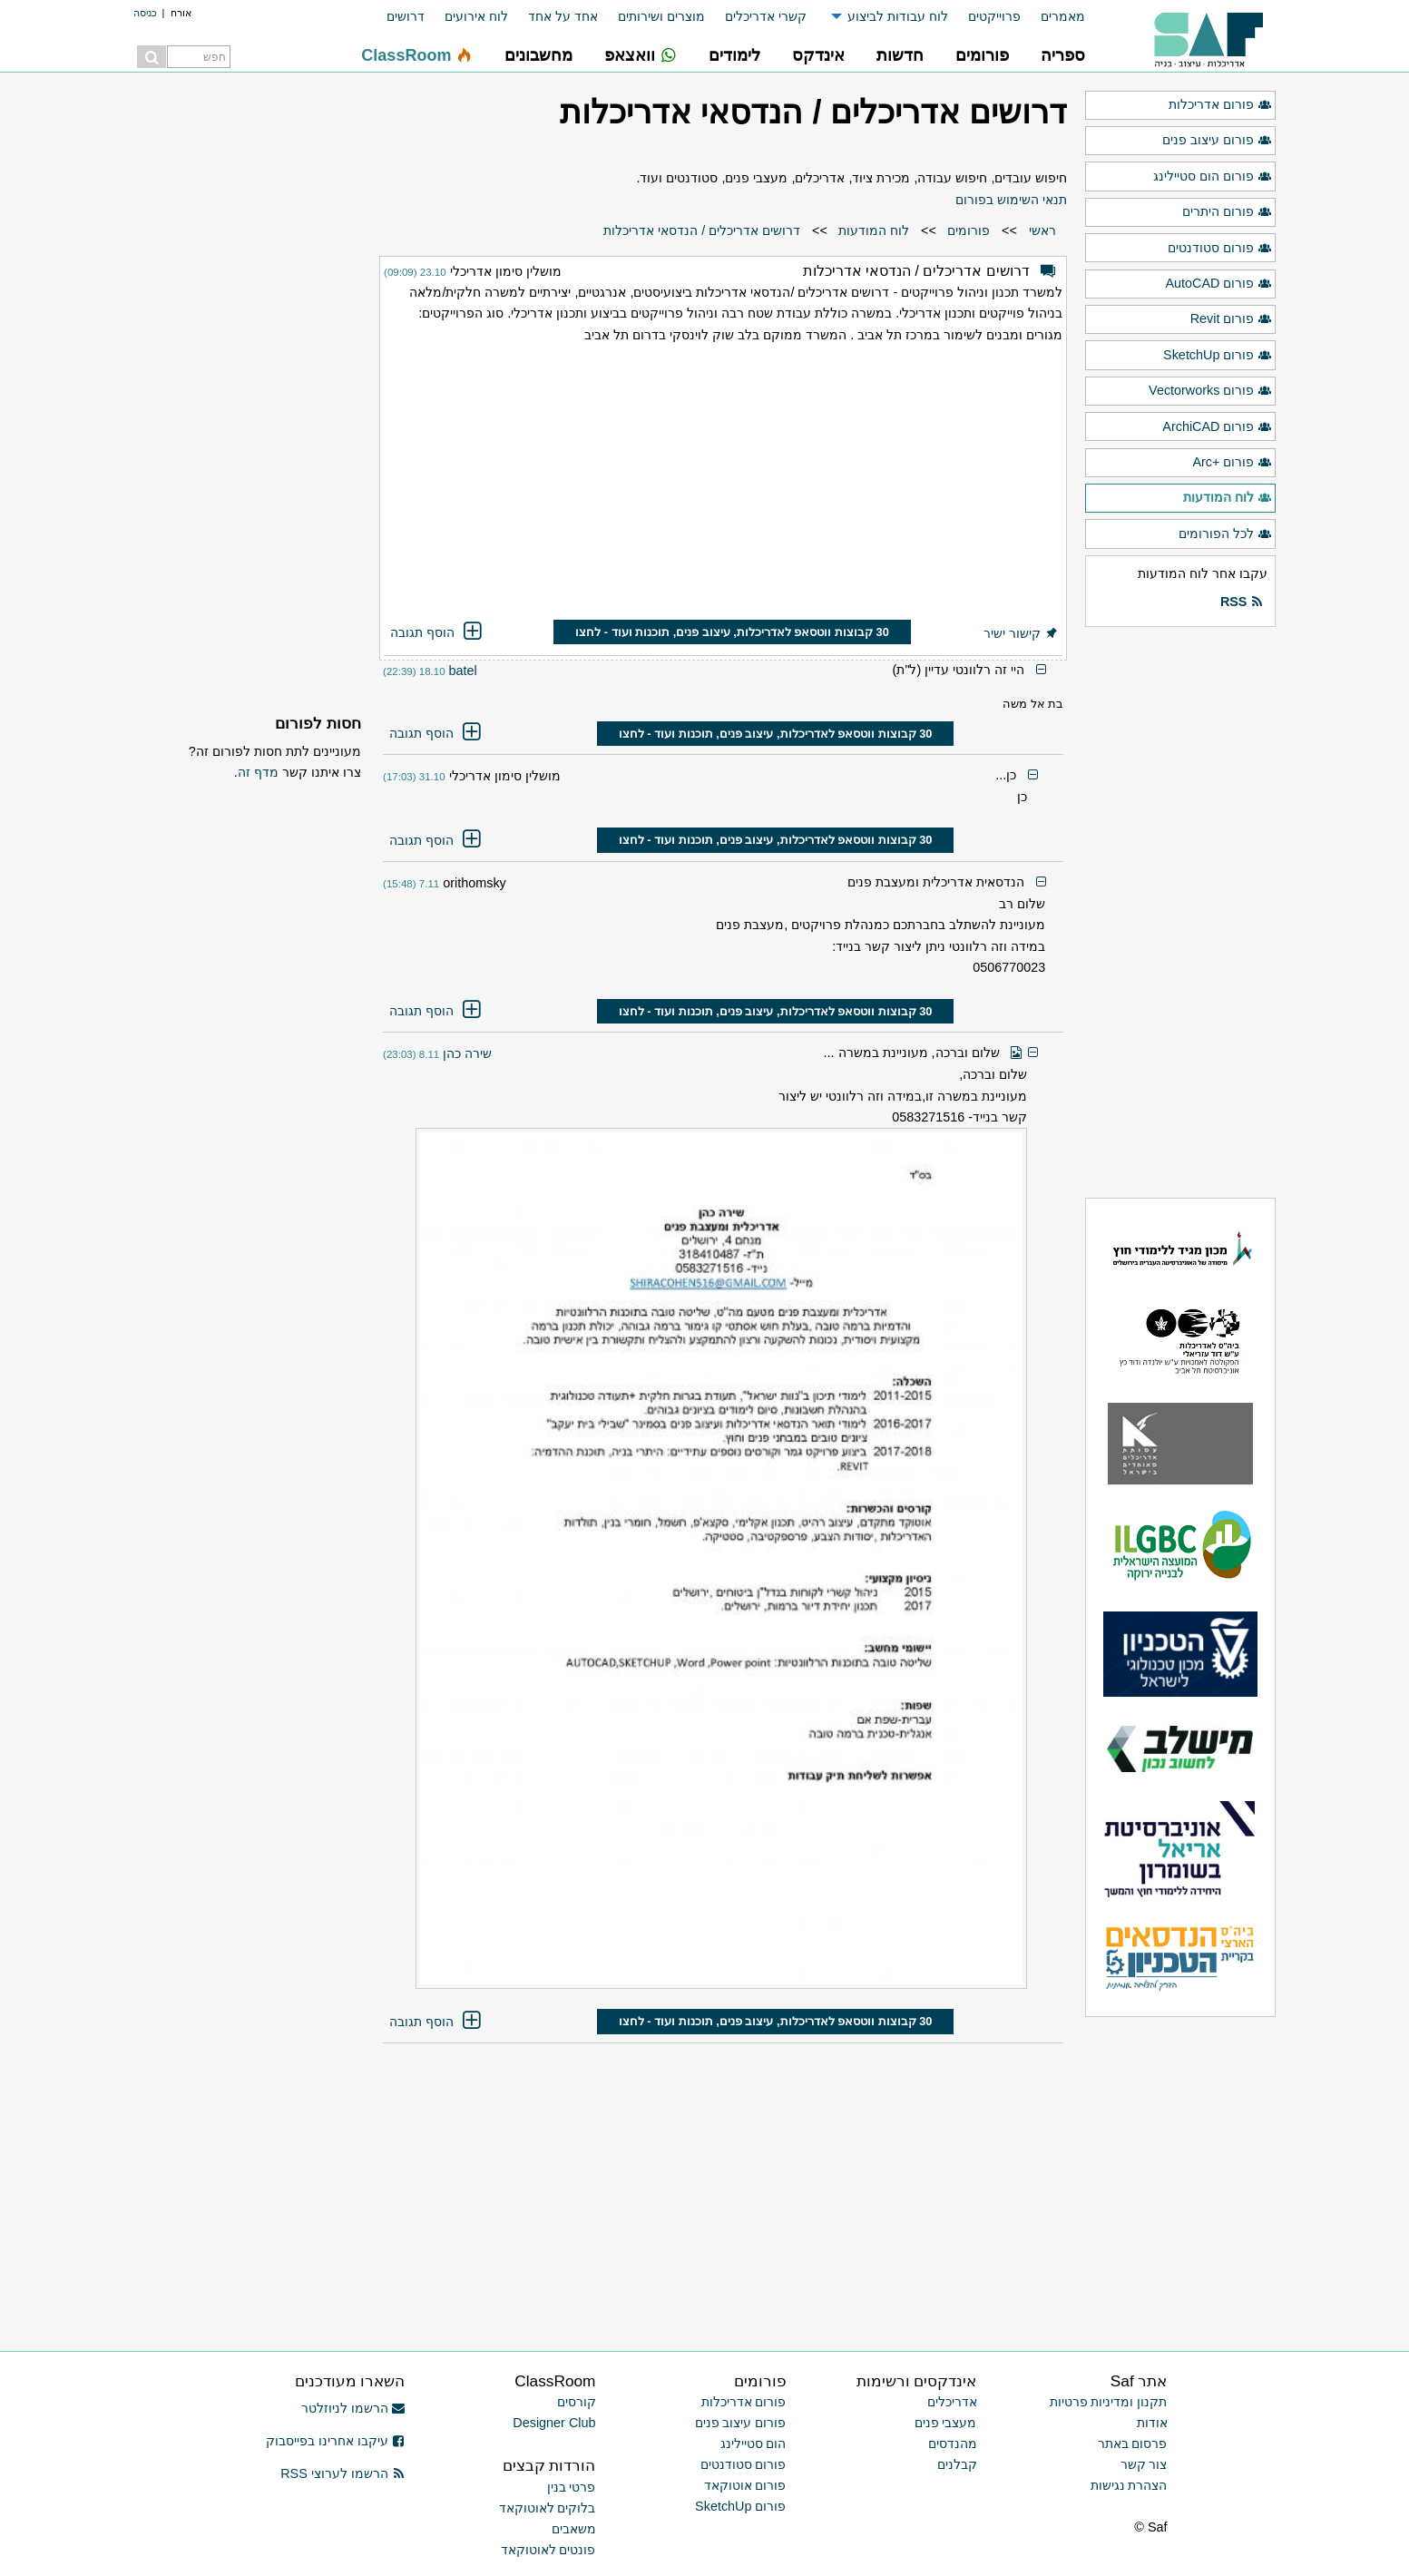 This screenshot has height=2576, width=1409. What do you see at coordinates (897, 16) in the screenshot?
I see `לוח עבודות לביצוע` at bounding box center [897, 16].